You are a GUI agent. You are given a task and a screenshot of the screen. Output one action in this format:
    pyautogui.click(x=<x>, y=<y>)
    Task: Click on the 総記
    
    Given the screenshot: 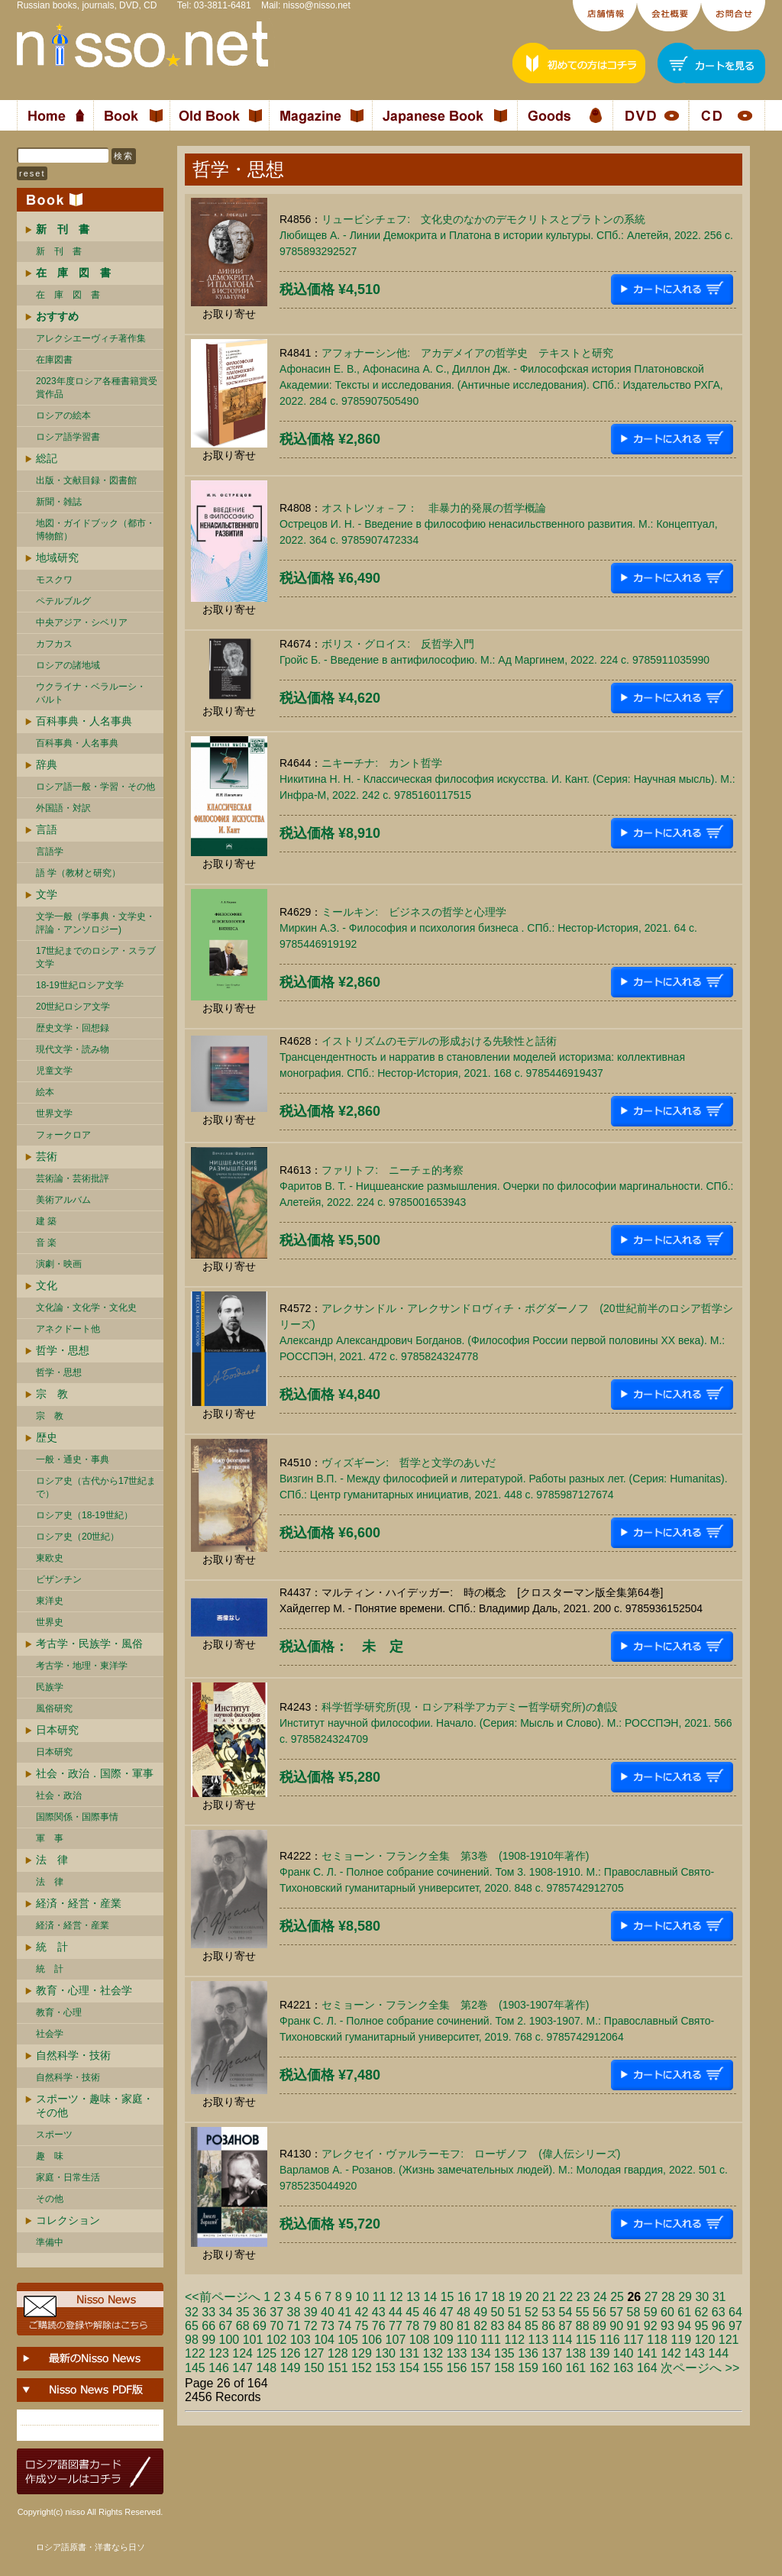 What is the action you would take?
    pyautogui.click(x=46, y=458)
    